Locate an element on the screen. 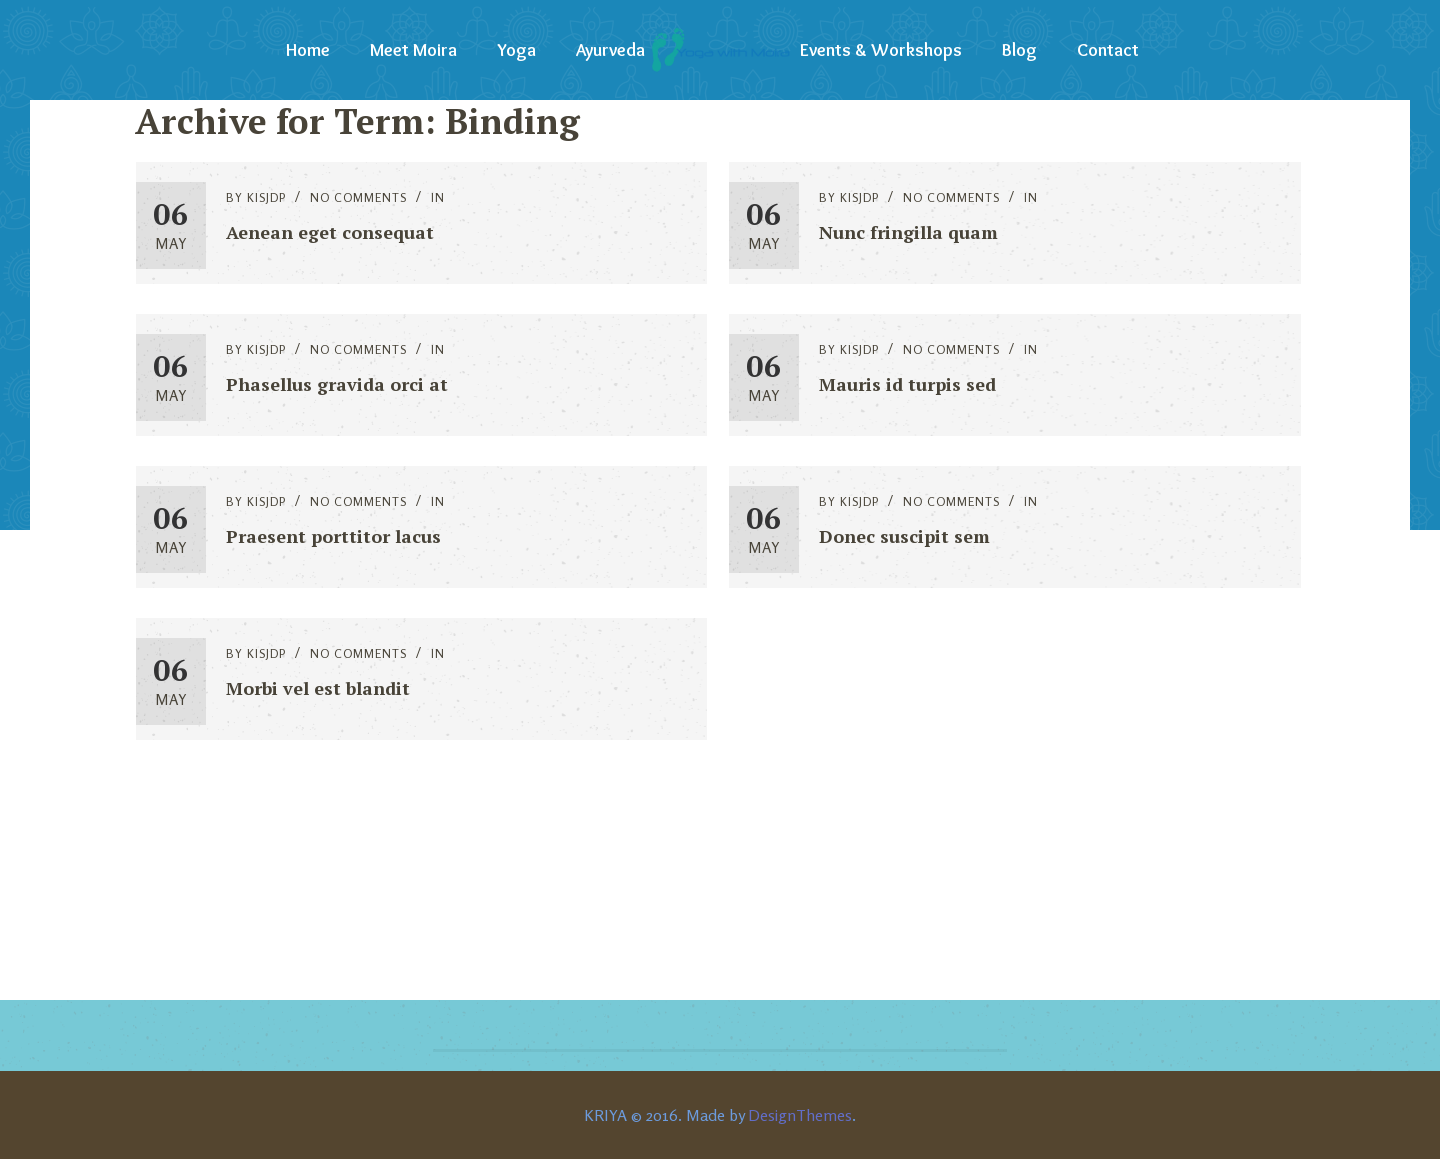 The image size is (1440, 1159). Nunc fringilla quam is located at coordinates (908, 232).